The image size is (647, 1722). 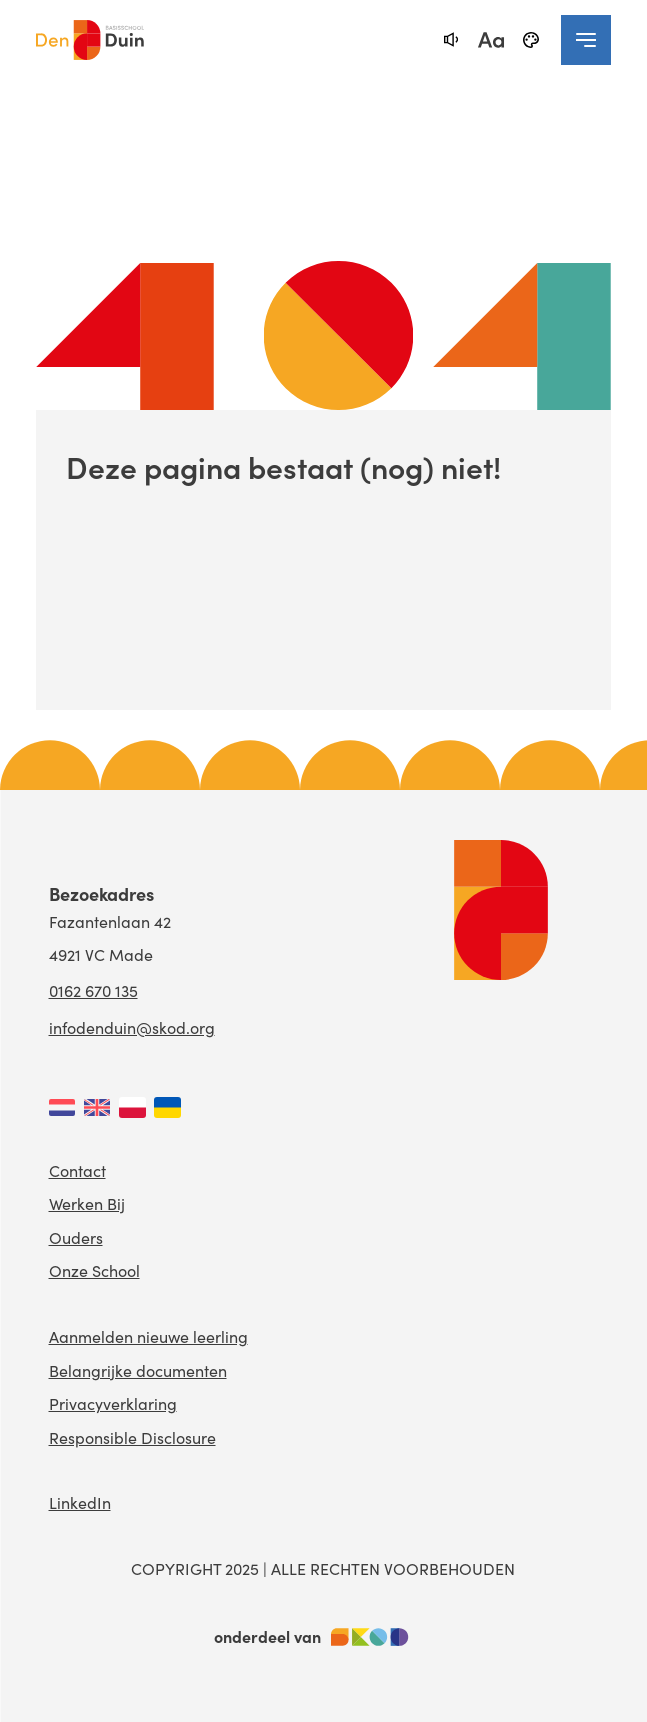 I want to click on [text-to-speech], so click(x=451, y=40).